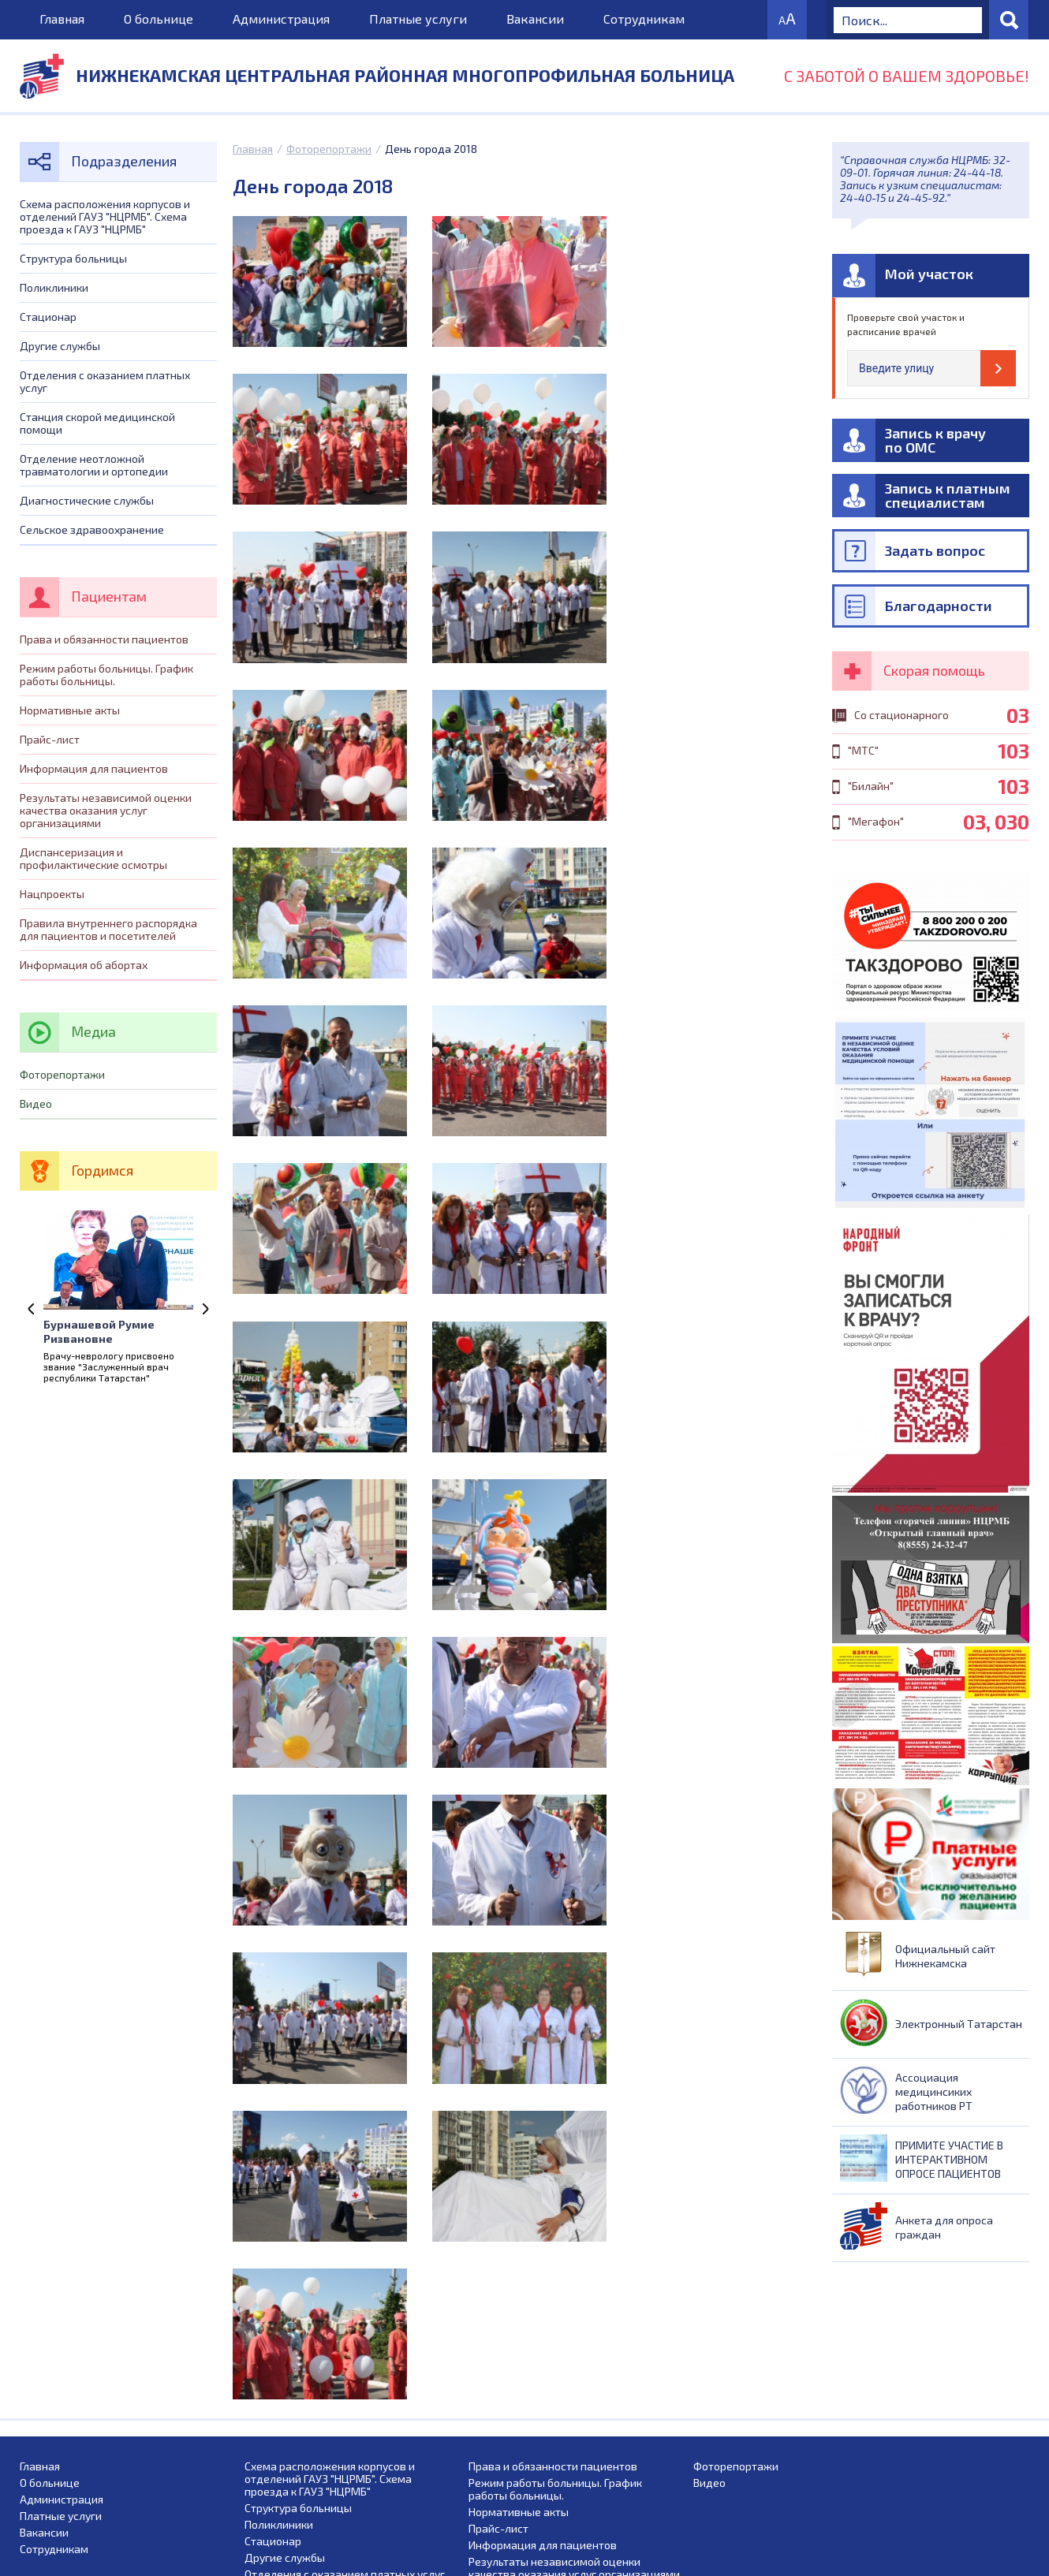 Image resolution: width=1049 pixels, height=2576 pixels. Describe the element at coordinates (106, 810) in the screenshot. I see `Результаты независимой оценки качества оказания услуг организациями` at that location.